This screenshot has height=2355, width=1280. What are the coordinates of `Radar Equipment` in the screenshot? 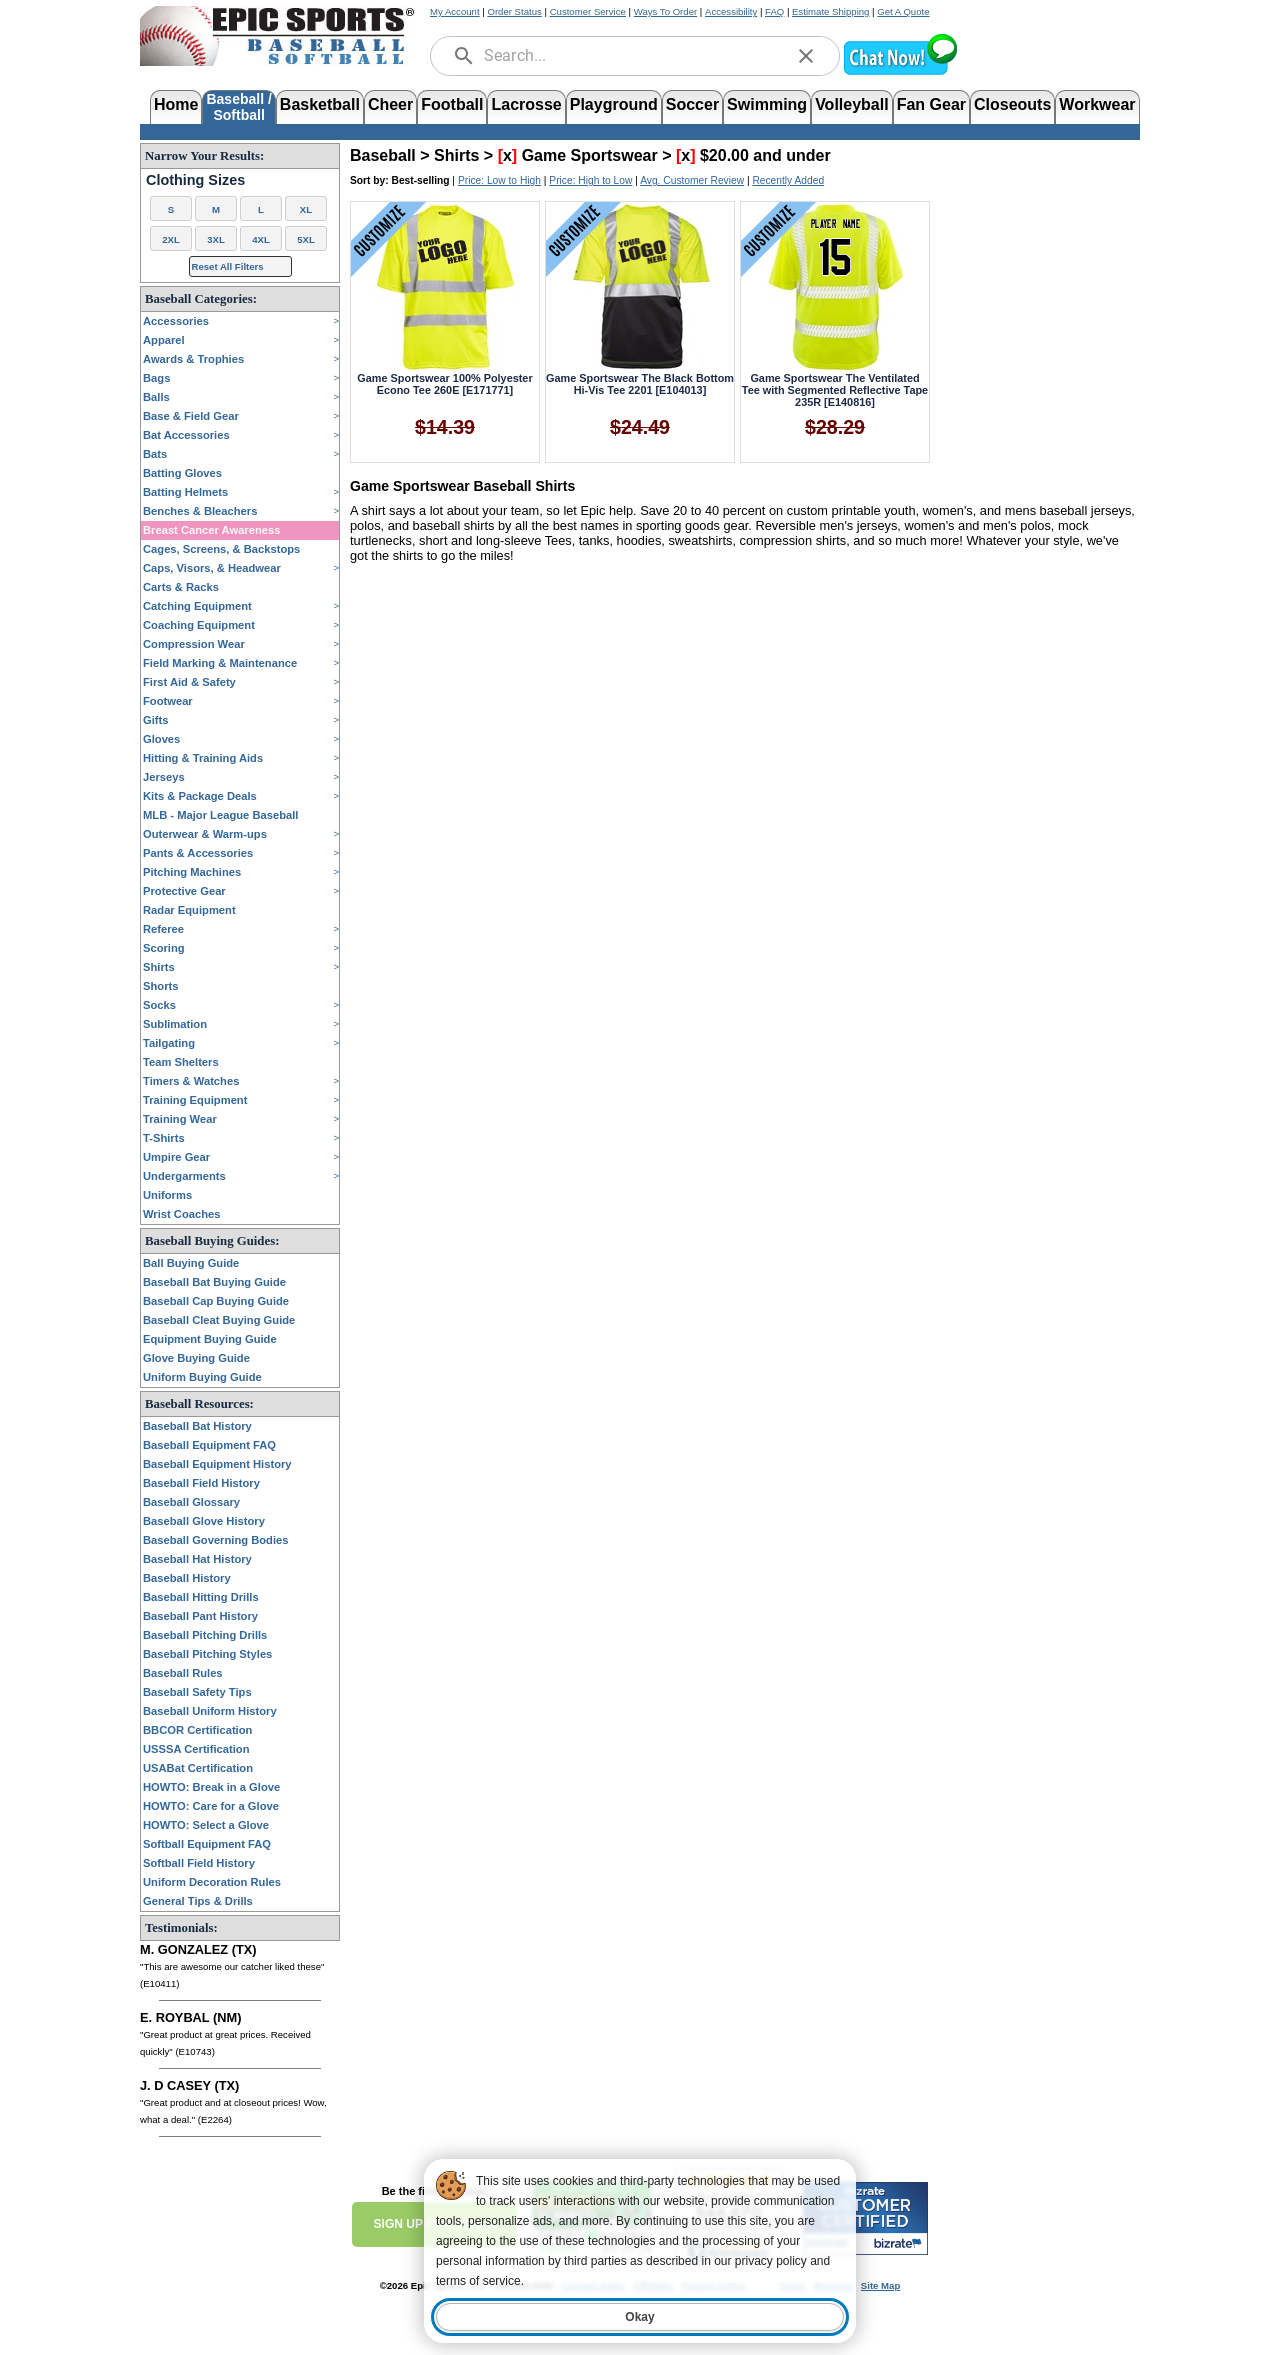 It's located at (189, 910).